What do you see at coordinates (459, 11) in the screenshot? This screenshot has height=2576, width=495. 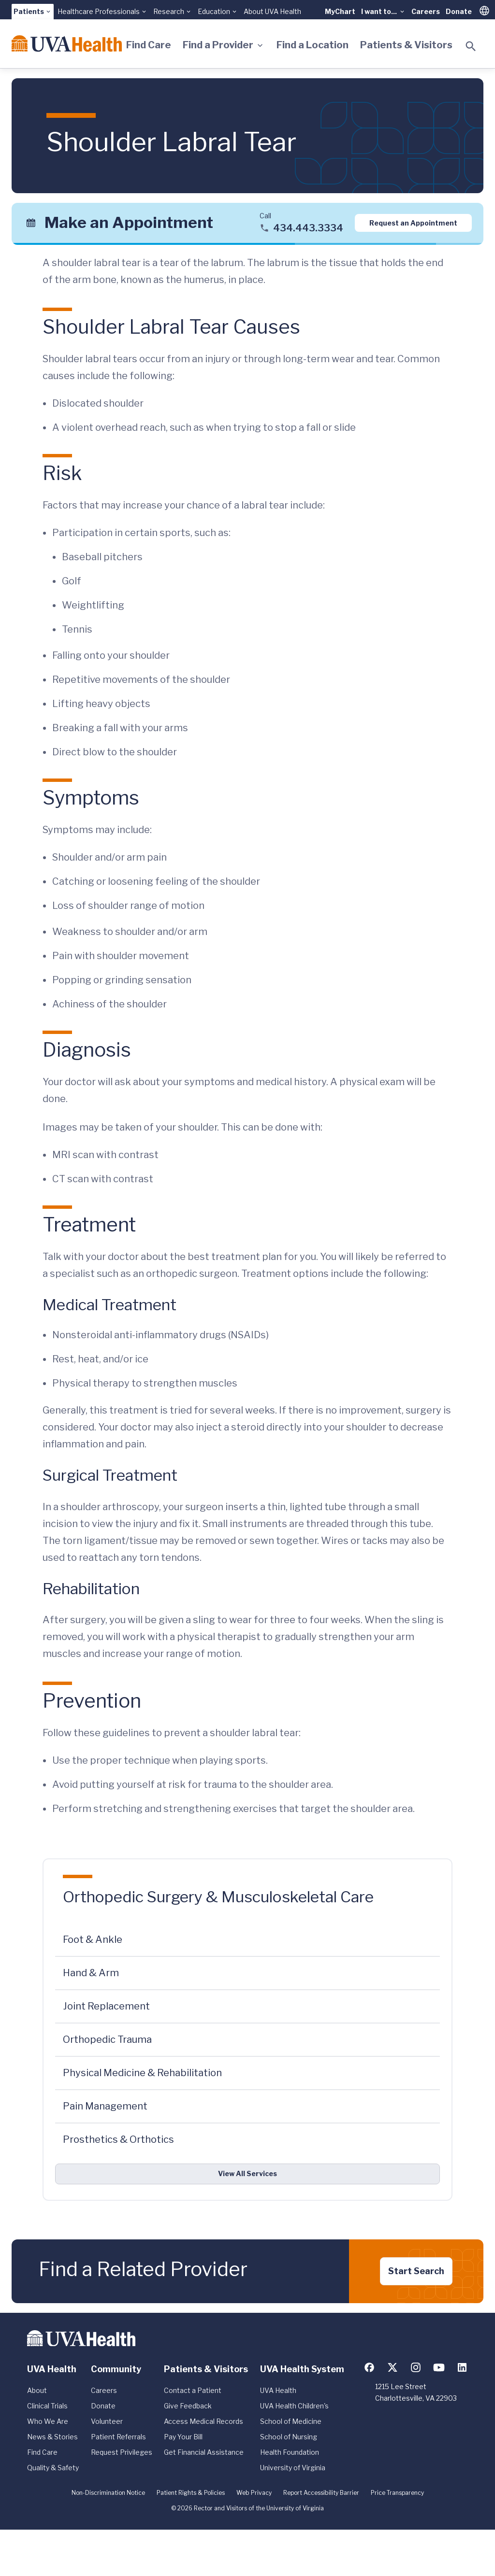 I see `Donate` at bounding box center [459, 11].